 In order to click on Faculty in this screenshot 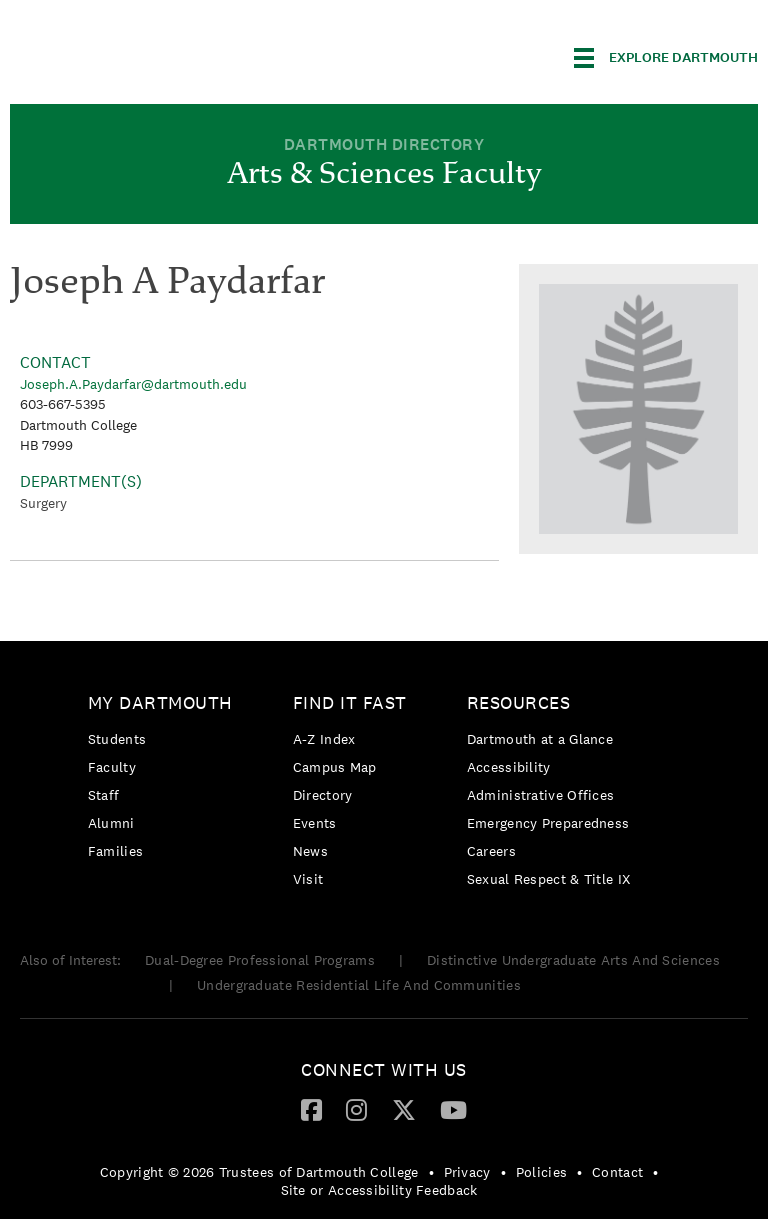, I will do `click(112, 767)`.